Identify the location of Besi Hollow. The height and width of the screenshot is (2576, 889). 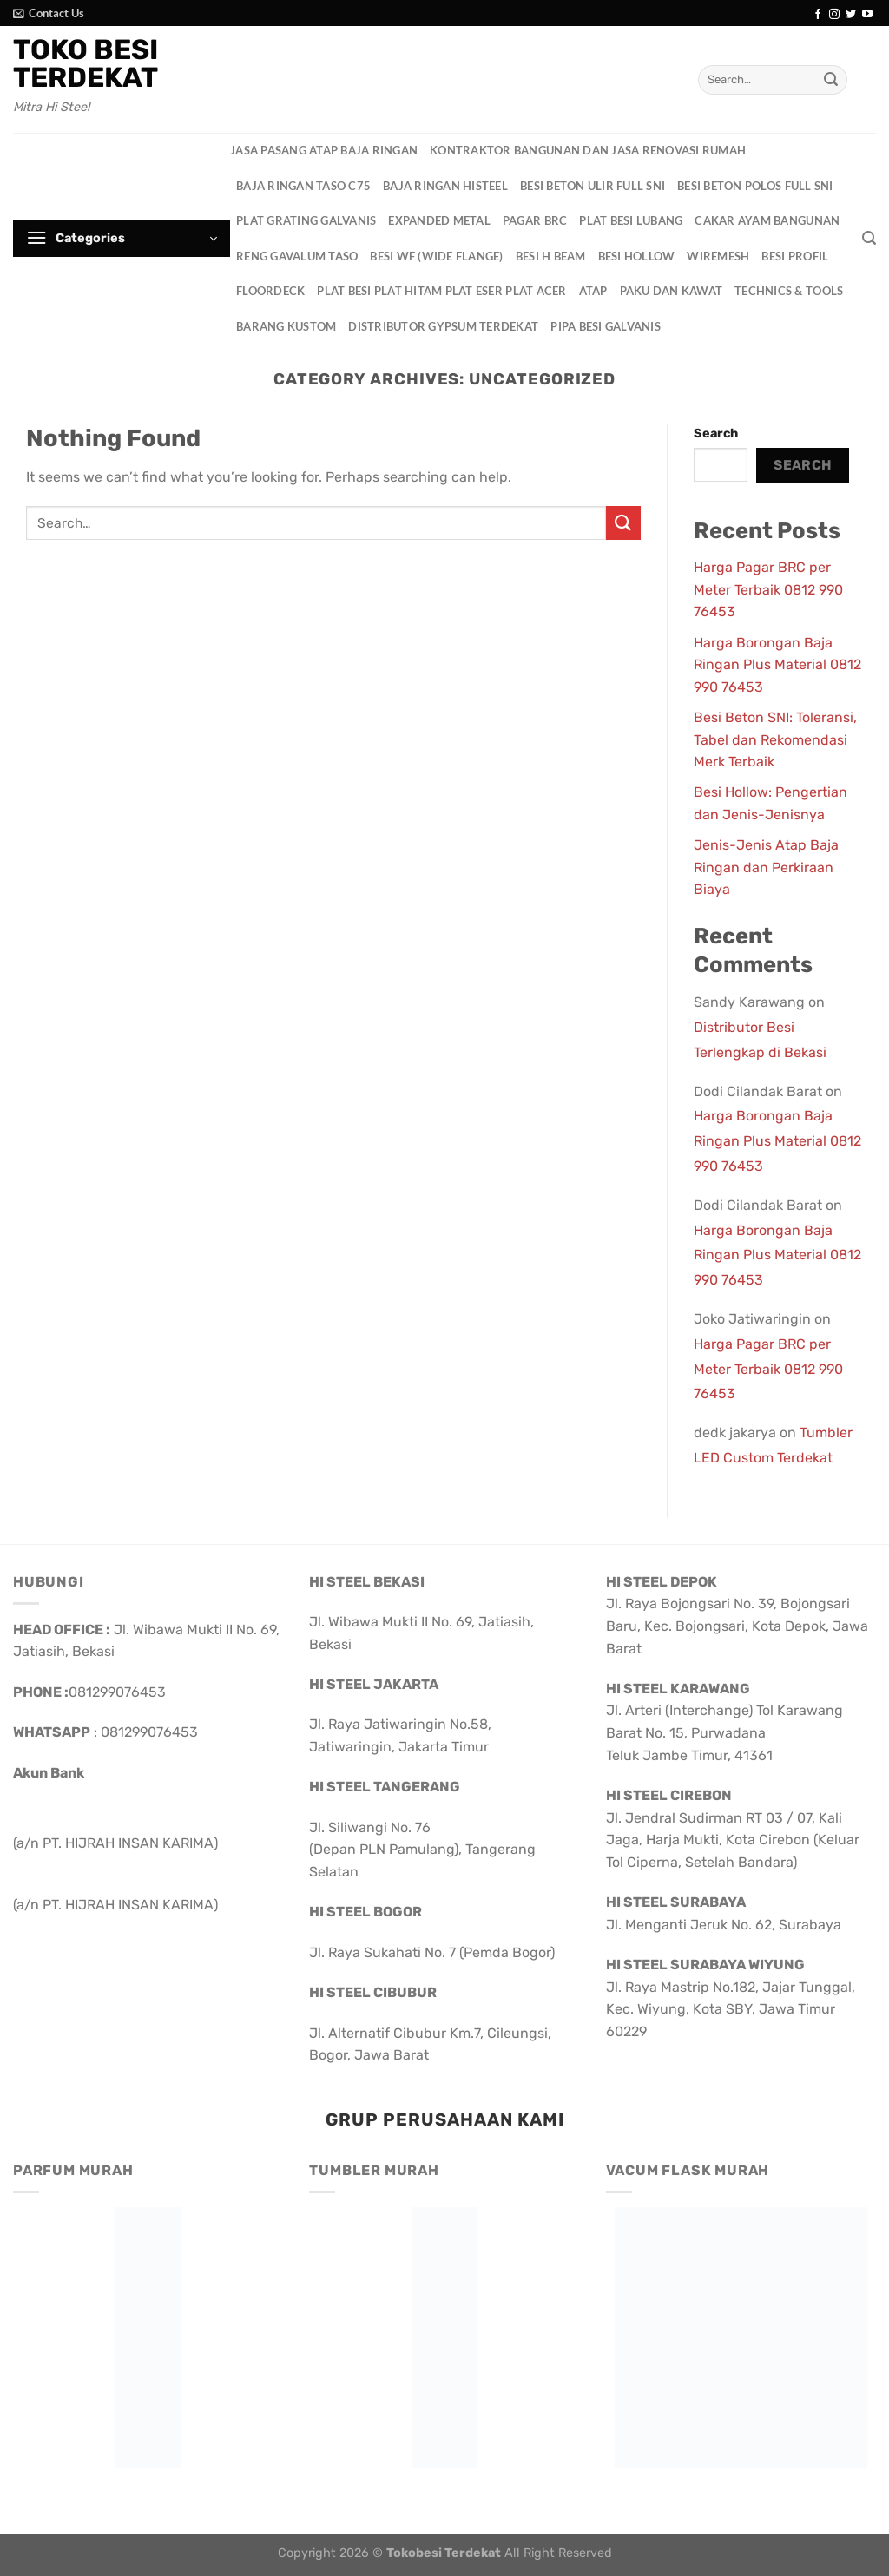
(636, 256).